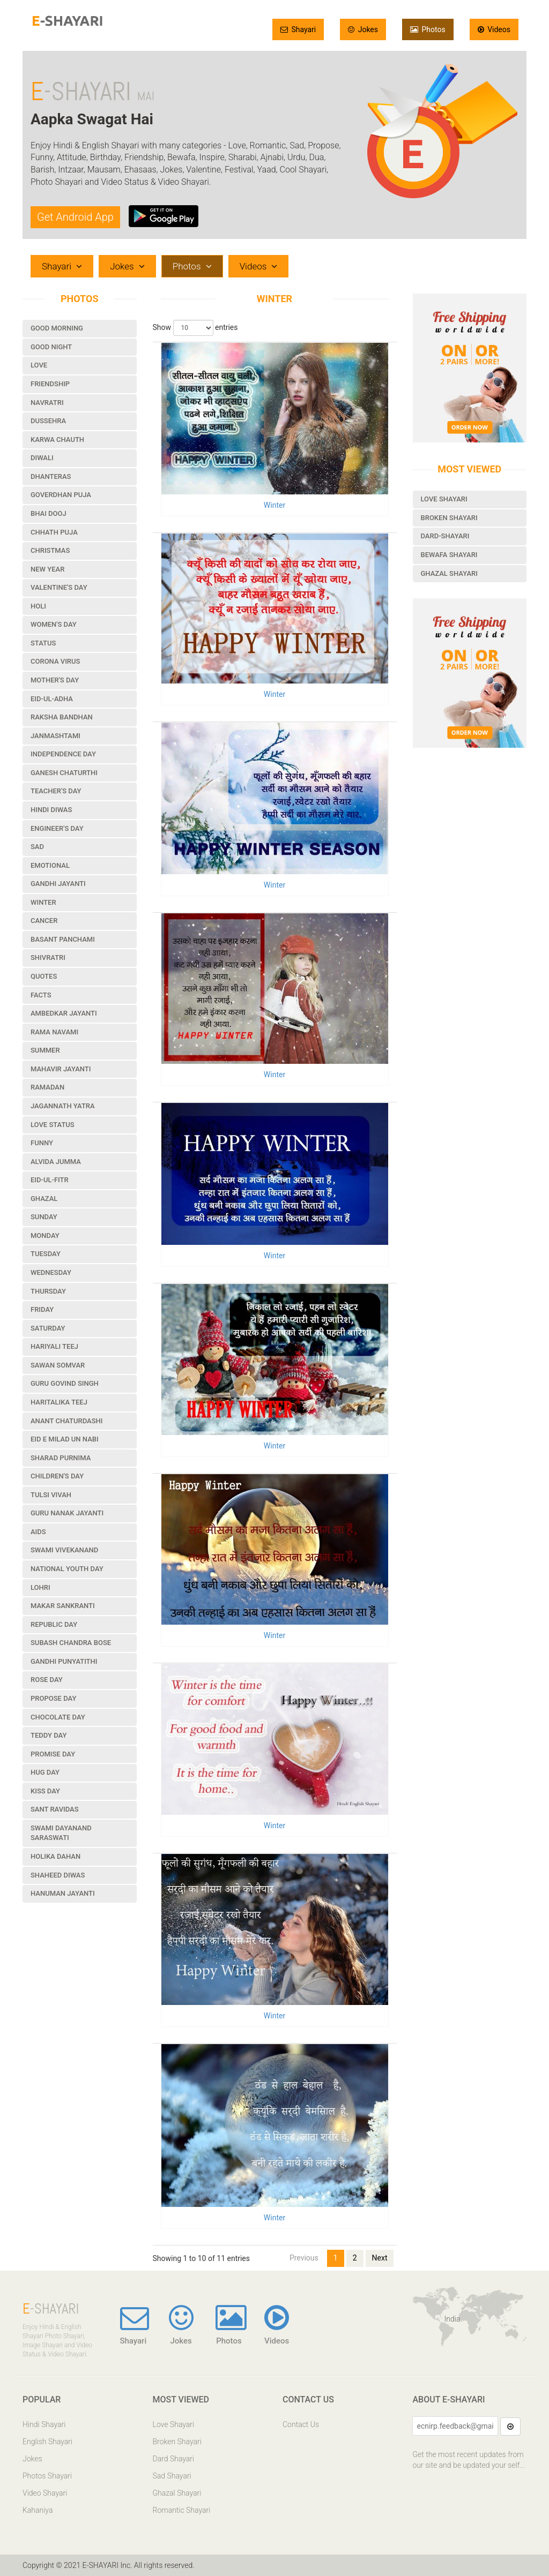 The image size is (549, 2576). I want to click on Ganesh Chaturthi, so click(64, 773).